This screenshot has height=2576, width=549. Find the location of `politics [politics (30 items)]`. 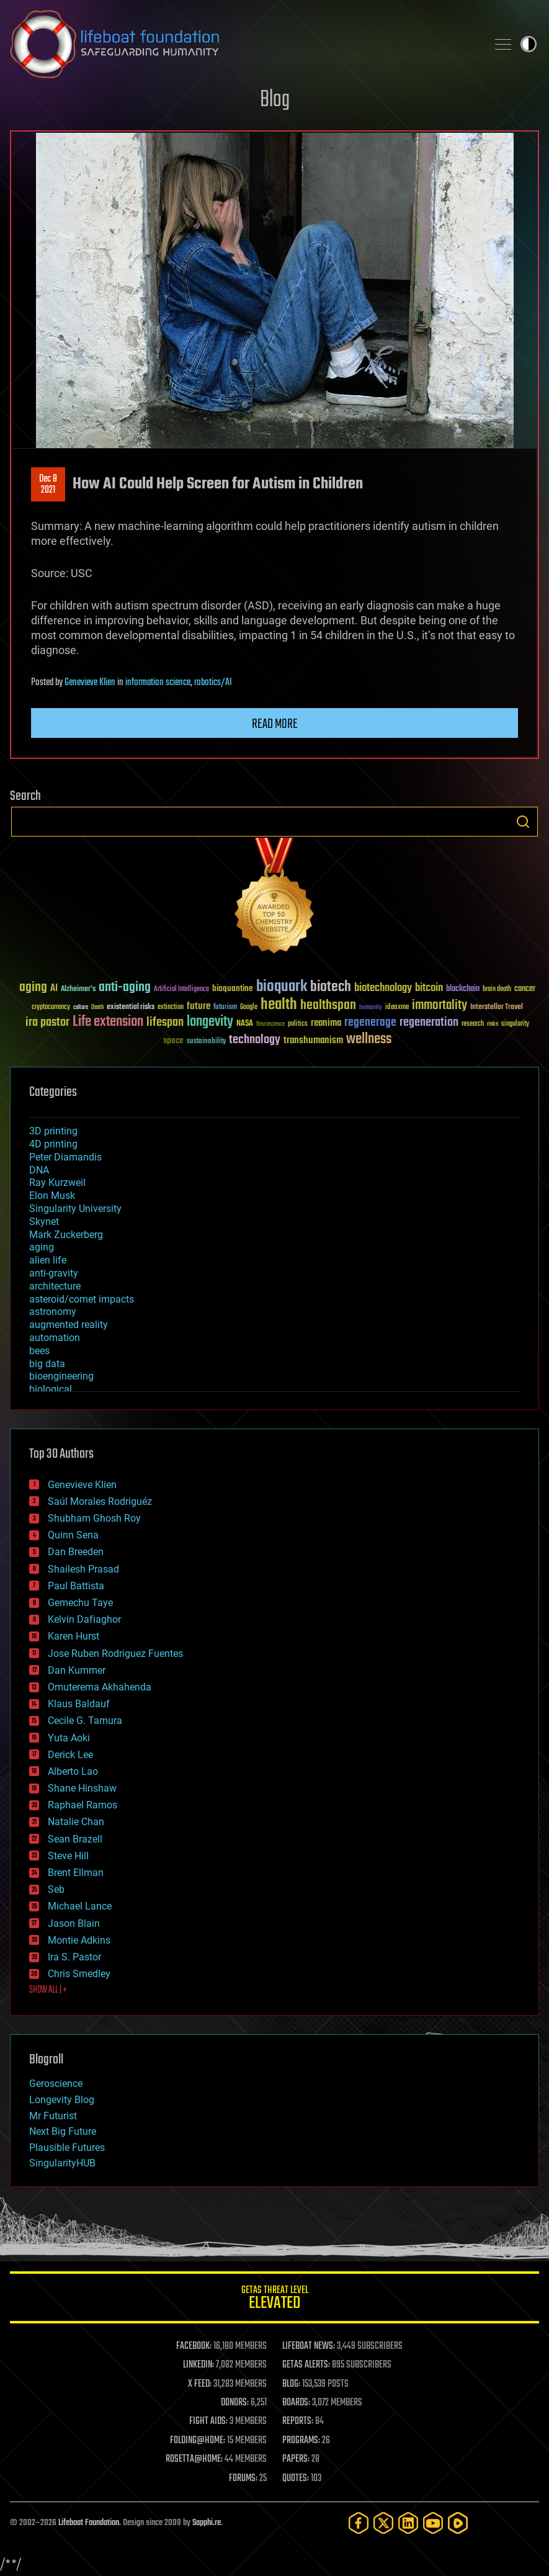

politics [politics (30 items)] is located at coordinates (298, 1024).